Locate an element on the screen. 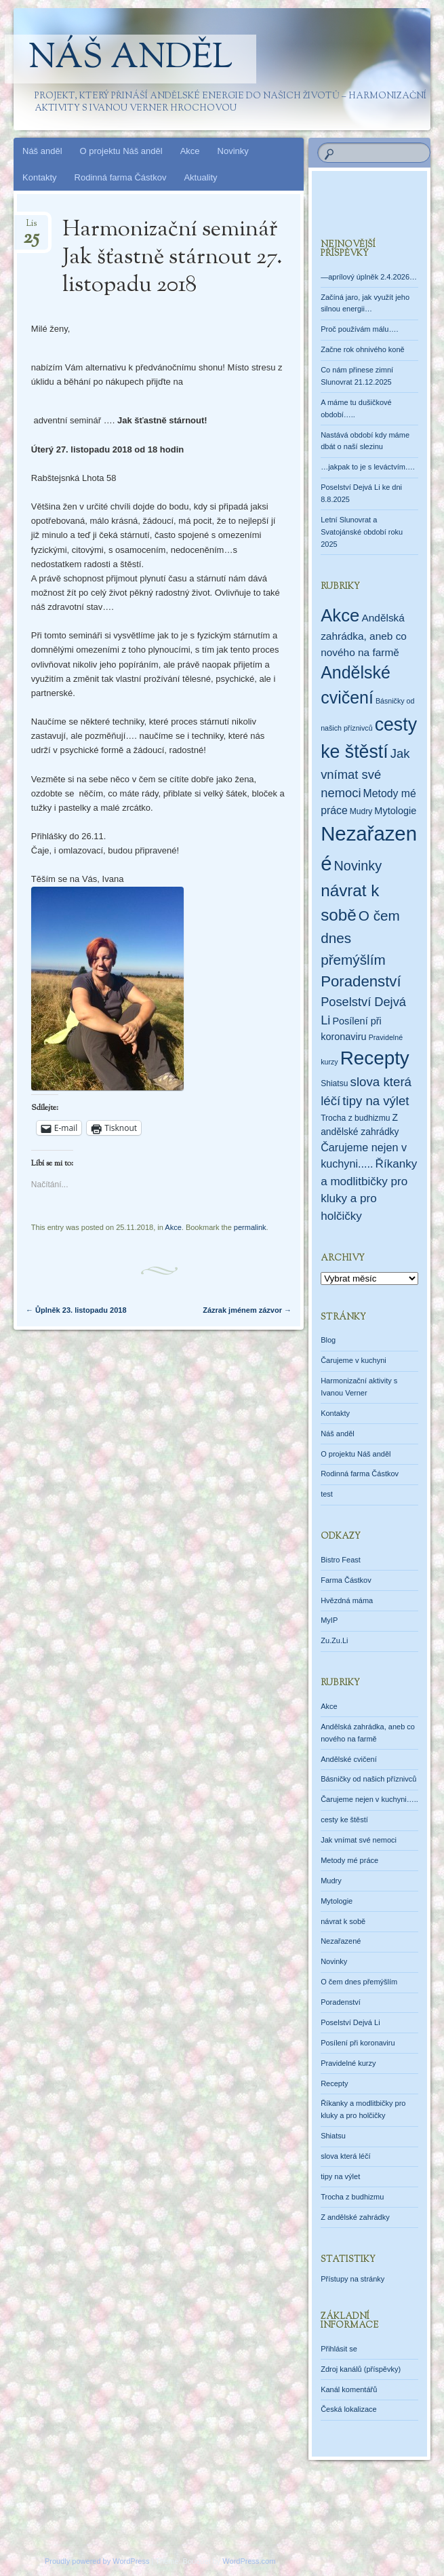 The image size is (444, 2576). Novinky [Novinky (28 položek)] is located at coordinates (358, 865).